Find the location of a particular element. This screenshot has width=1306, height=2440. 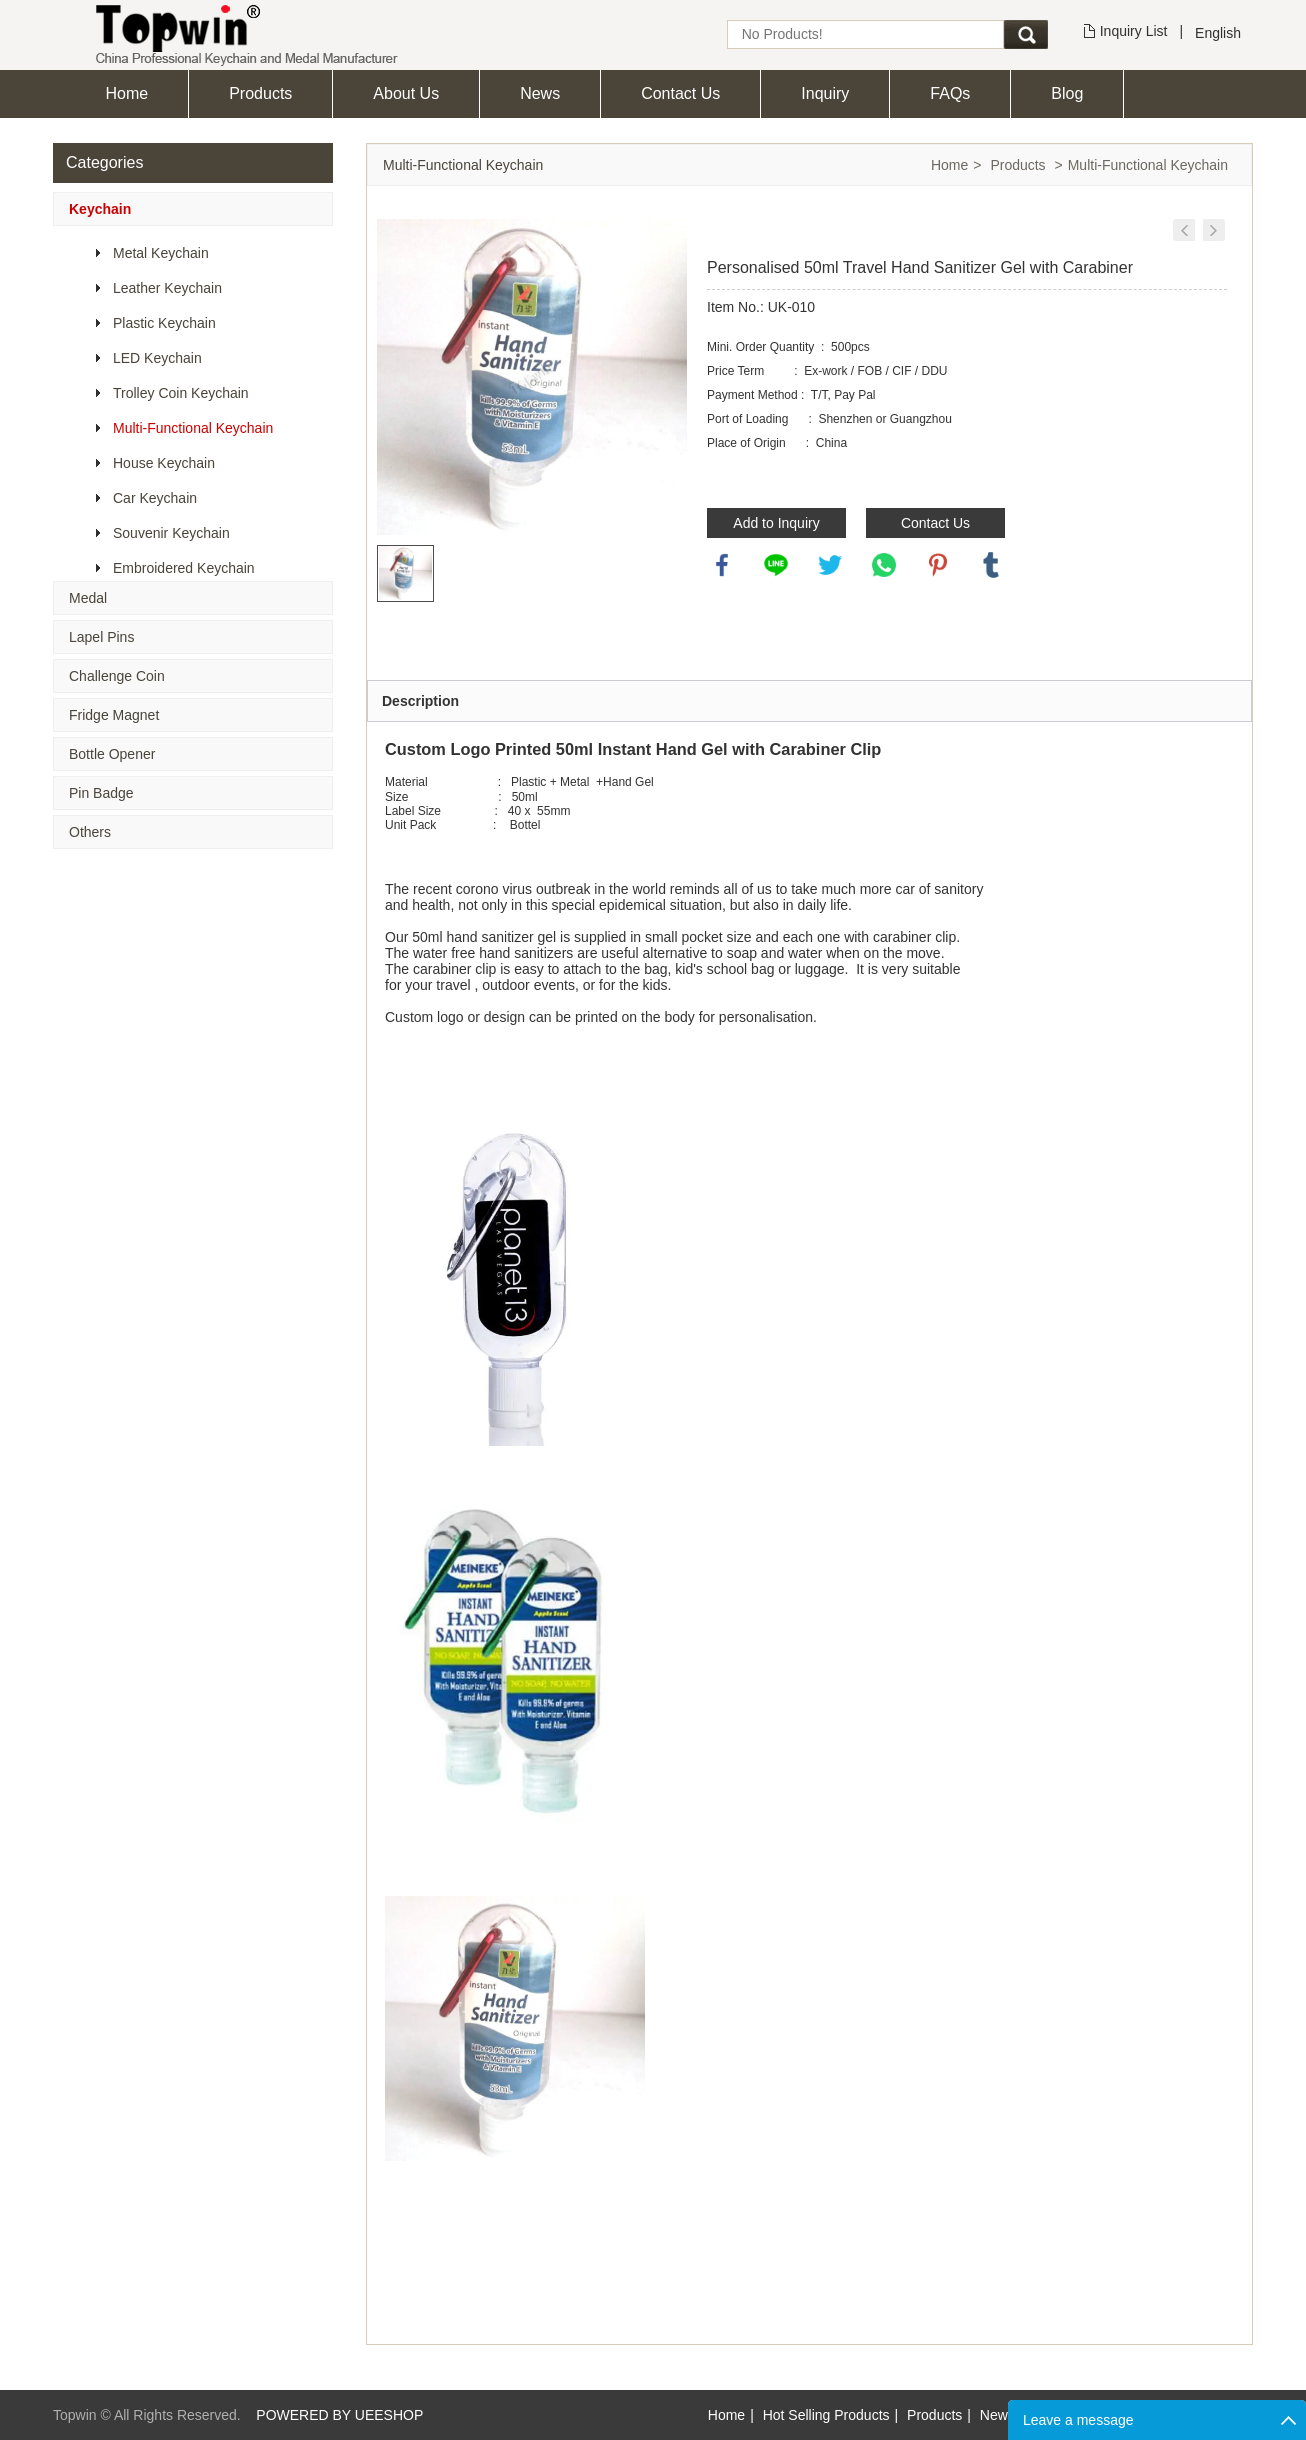

Products is located at coordinates (260, 93).